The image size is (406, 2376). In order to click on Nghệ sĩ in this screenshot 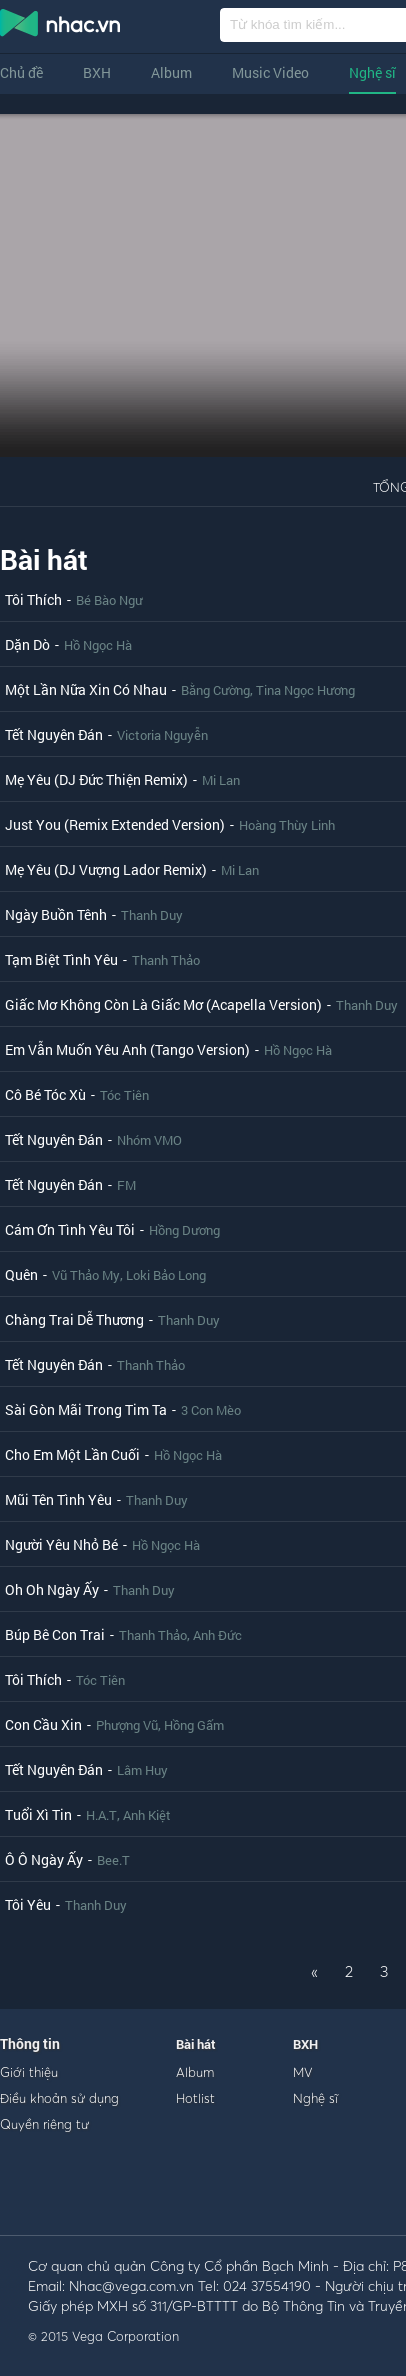, I will do `click(372, 72)`.